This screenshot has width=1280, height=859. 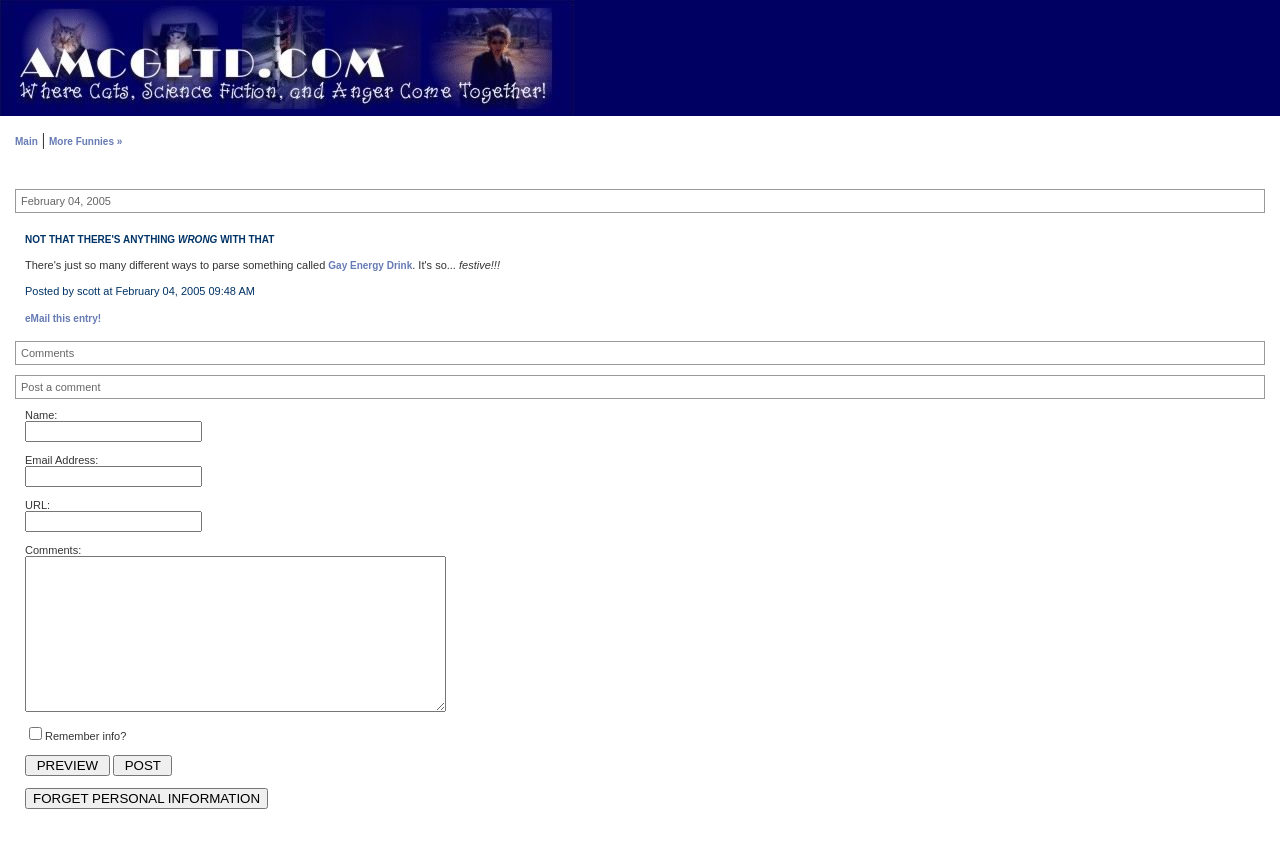 I want to click on Gay Energy Drink, so click(x=370, y=265).